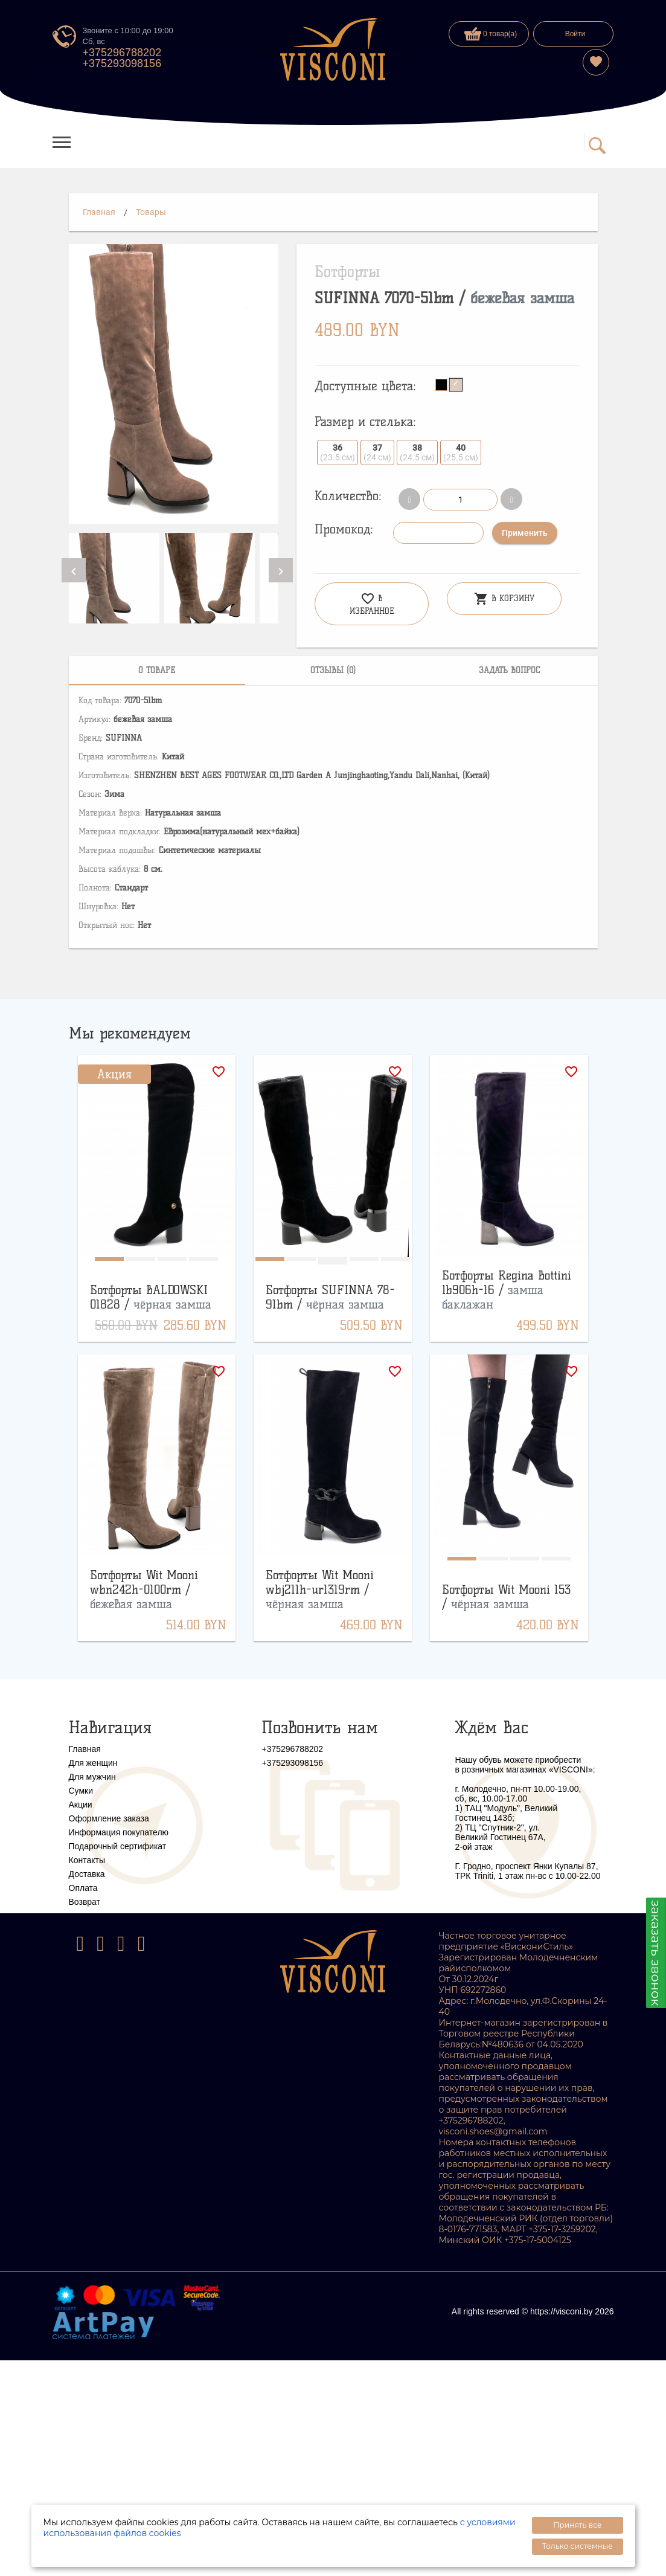 The image size is (666, 2576). What do you see at coordinates (577, 2524) in the screenshot?
I see `Принять все` at bounding box center [577, 2524].